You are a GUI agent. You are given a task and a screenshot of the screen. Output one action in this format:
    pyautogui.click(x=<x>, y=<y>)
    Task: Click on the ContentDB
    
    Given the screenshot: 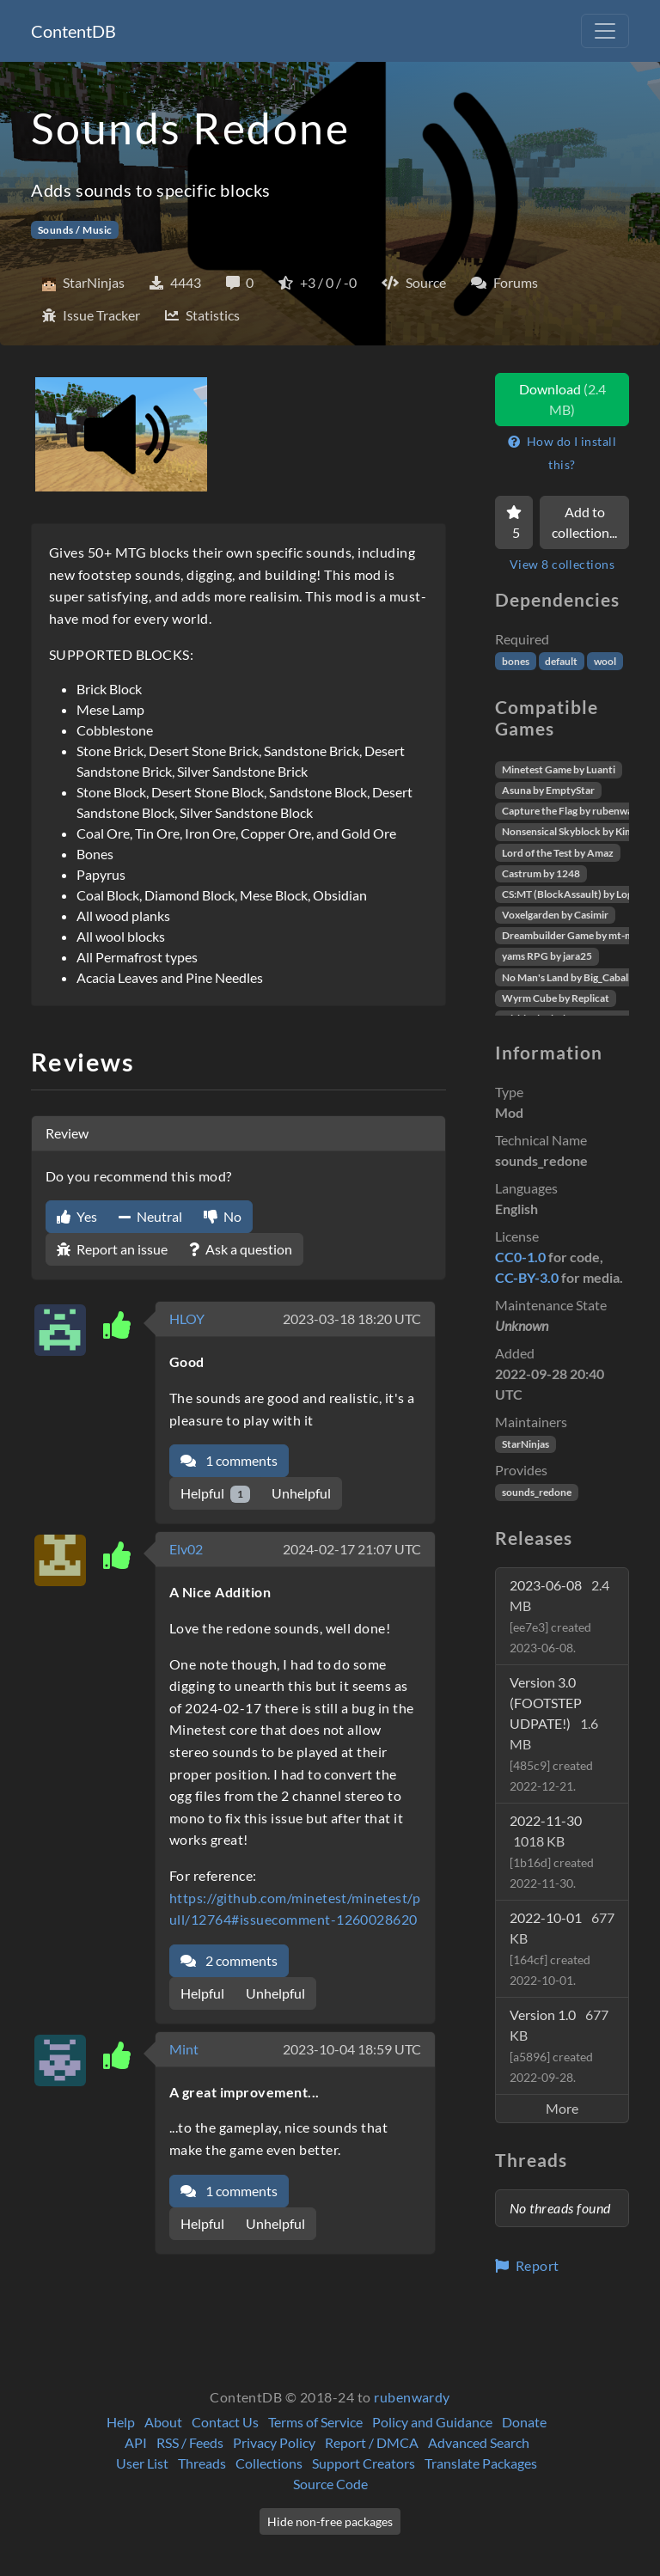 What is the action you would take?
    pyautogui.click(x=73, y=31)
    